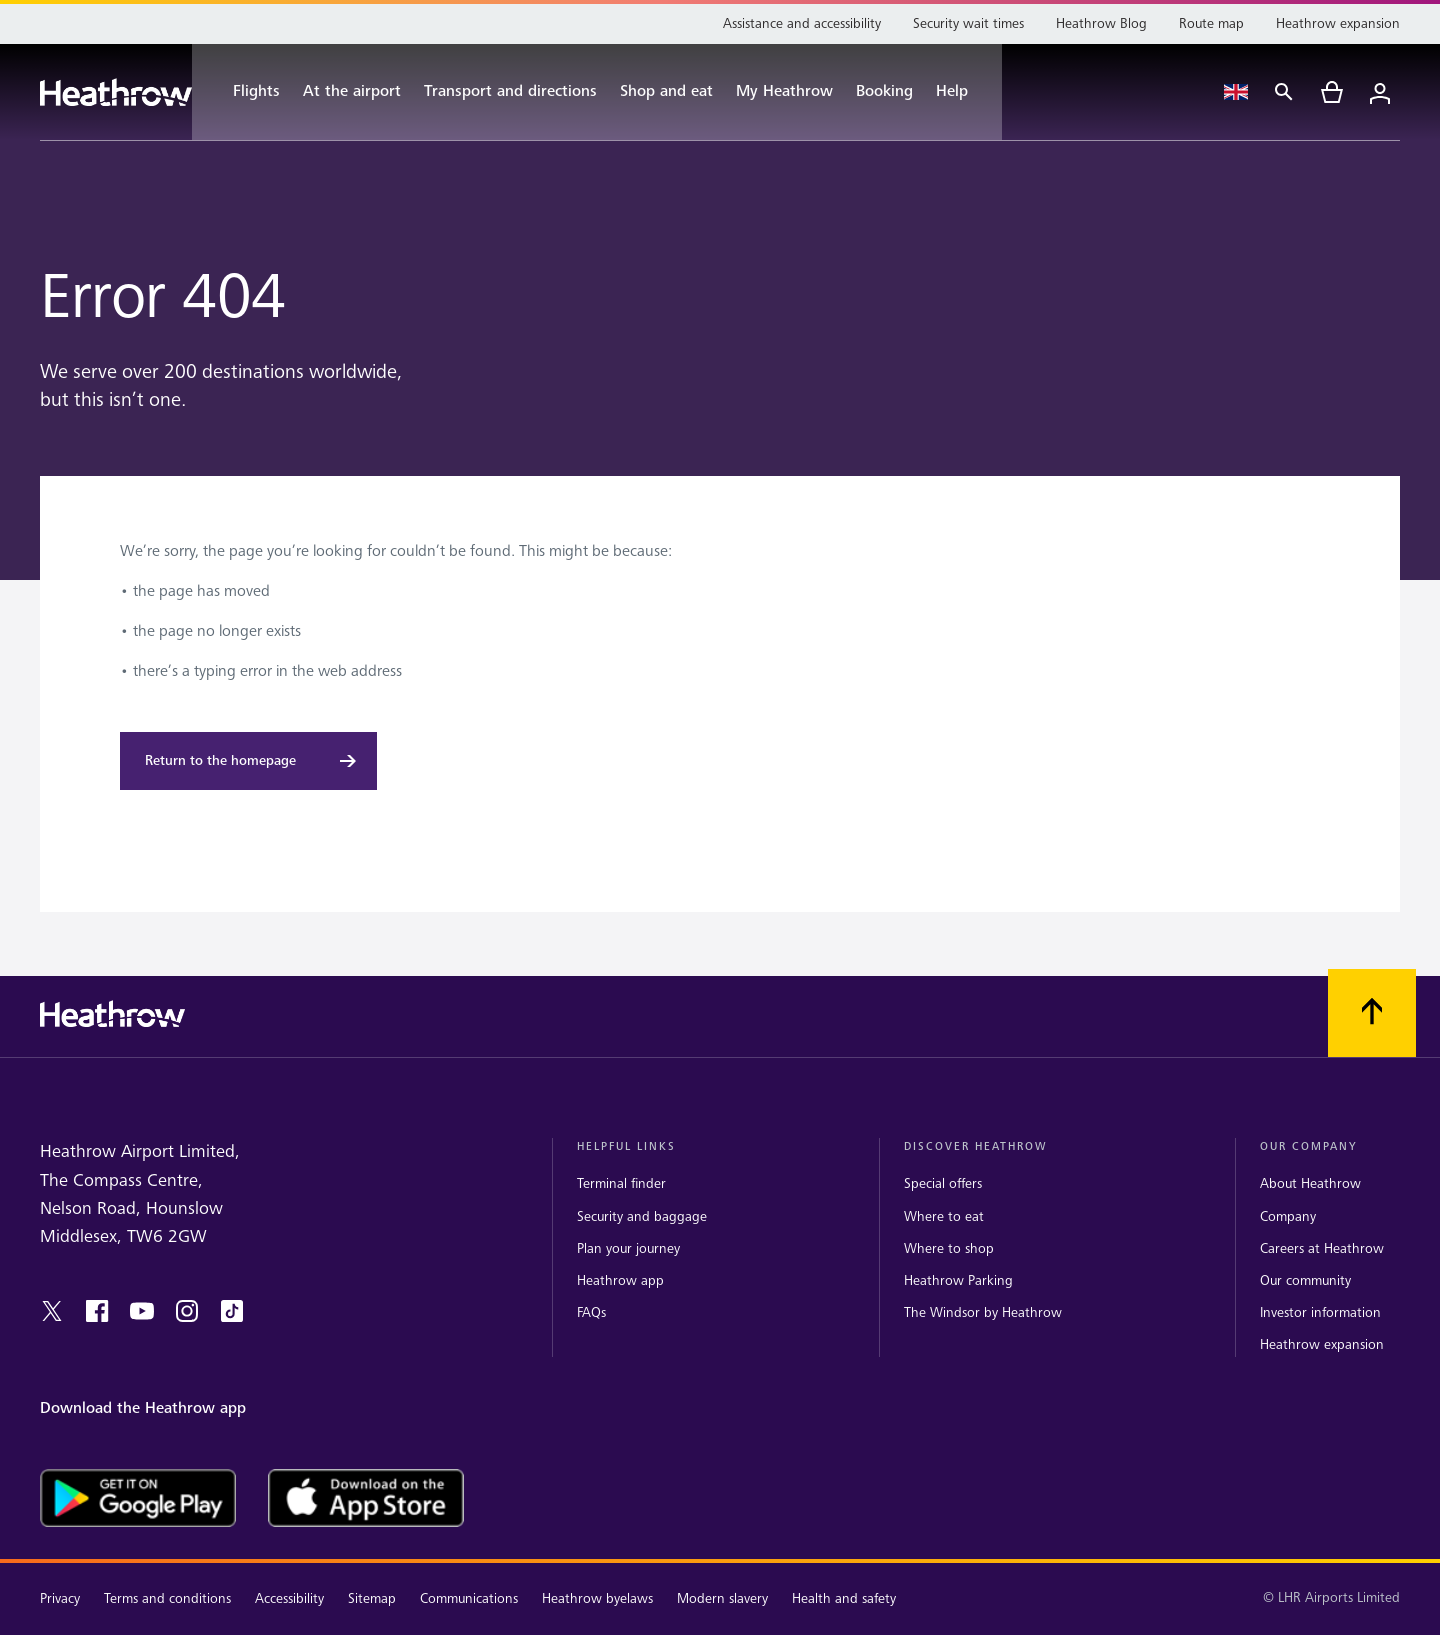 This screenshot has height=1635, width=1440. Describe the element at coordinates (944, 1216) in the screenshot. I see `Where to eat` at that location.